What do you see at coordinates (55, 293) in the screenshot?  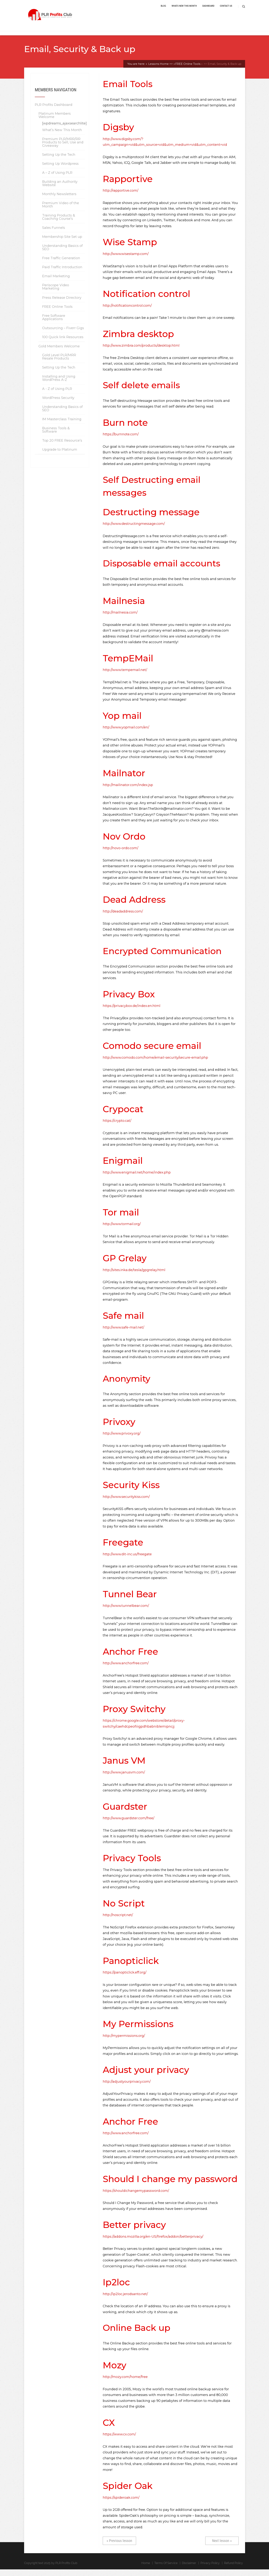 I see `Periscope Video Marketing` at bounding box center [55, 293].